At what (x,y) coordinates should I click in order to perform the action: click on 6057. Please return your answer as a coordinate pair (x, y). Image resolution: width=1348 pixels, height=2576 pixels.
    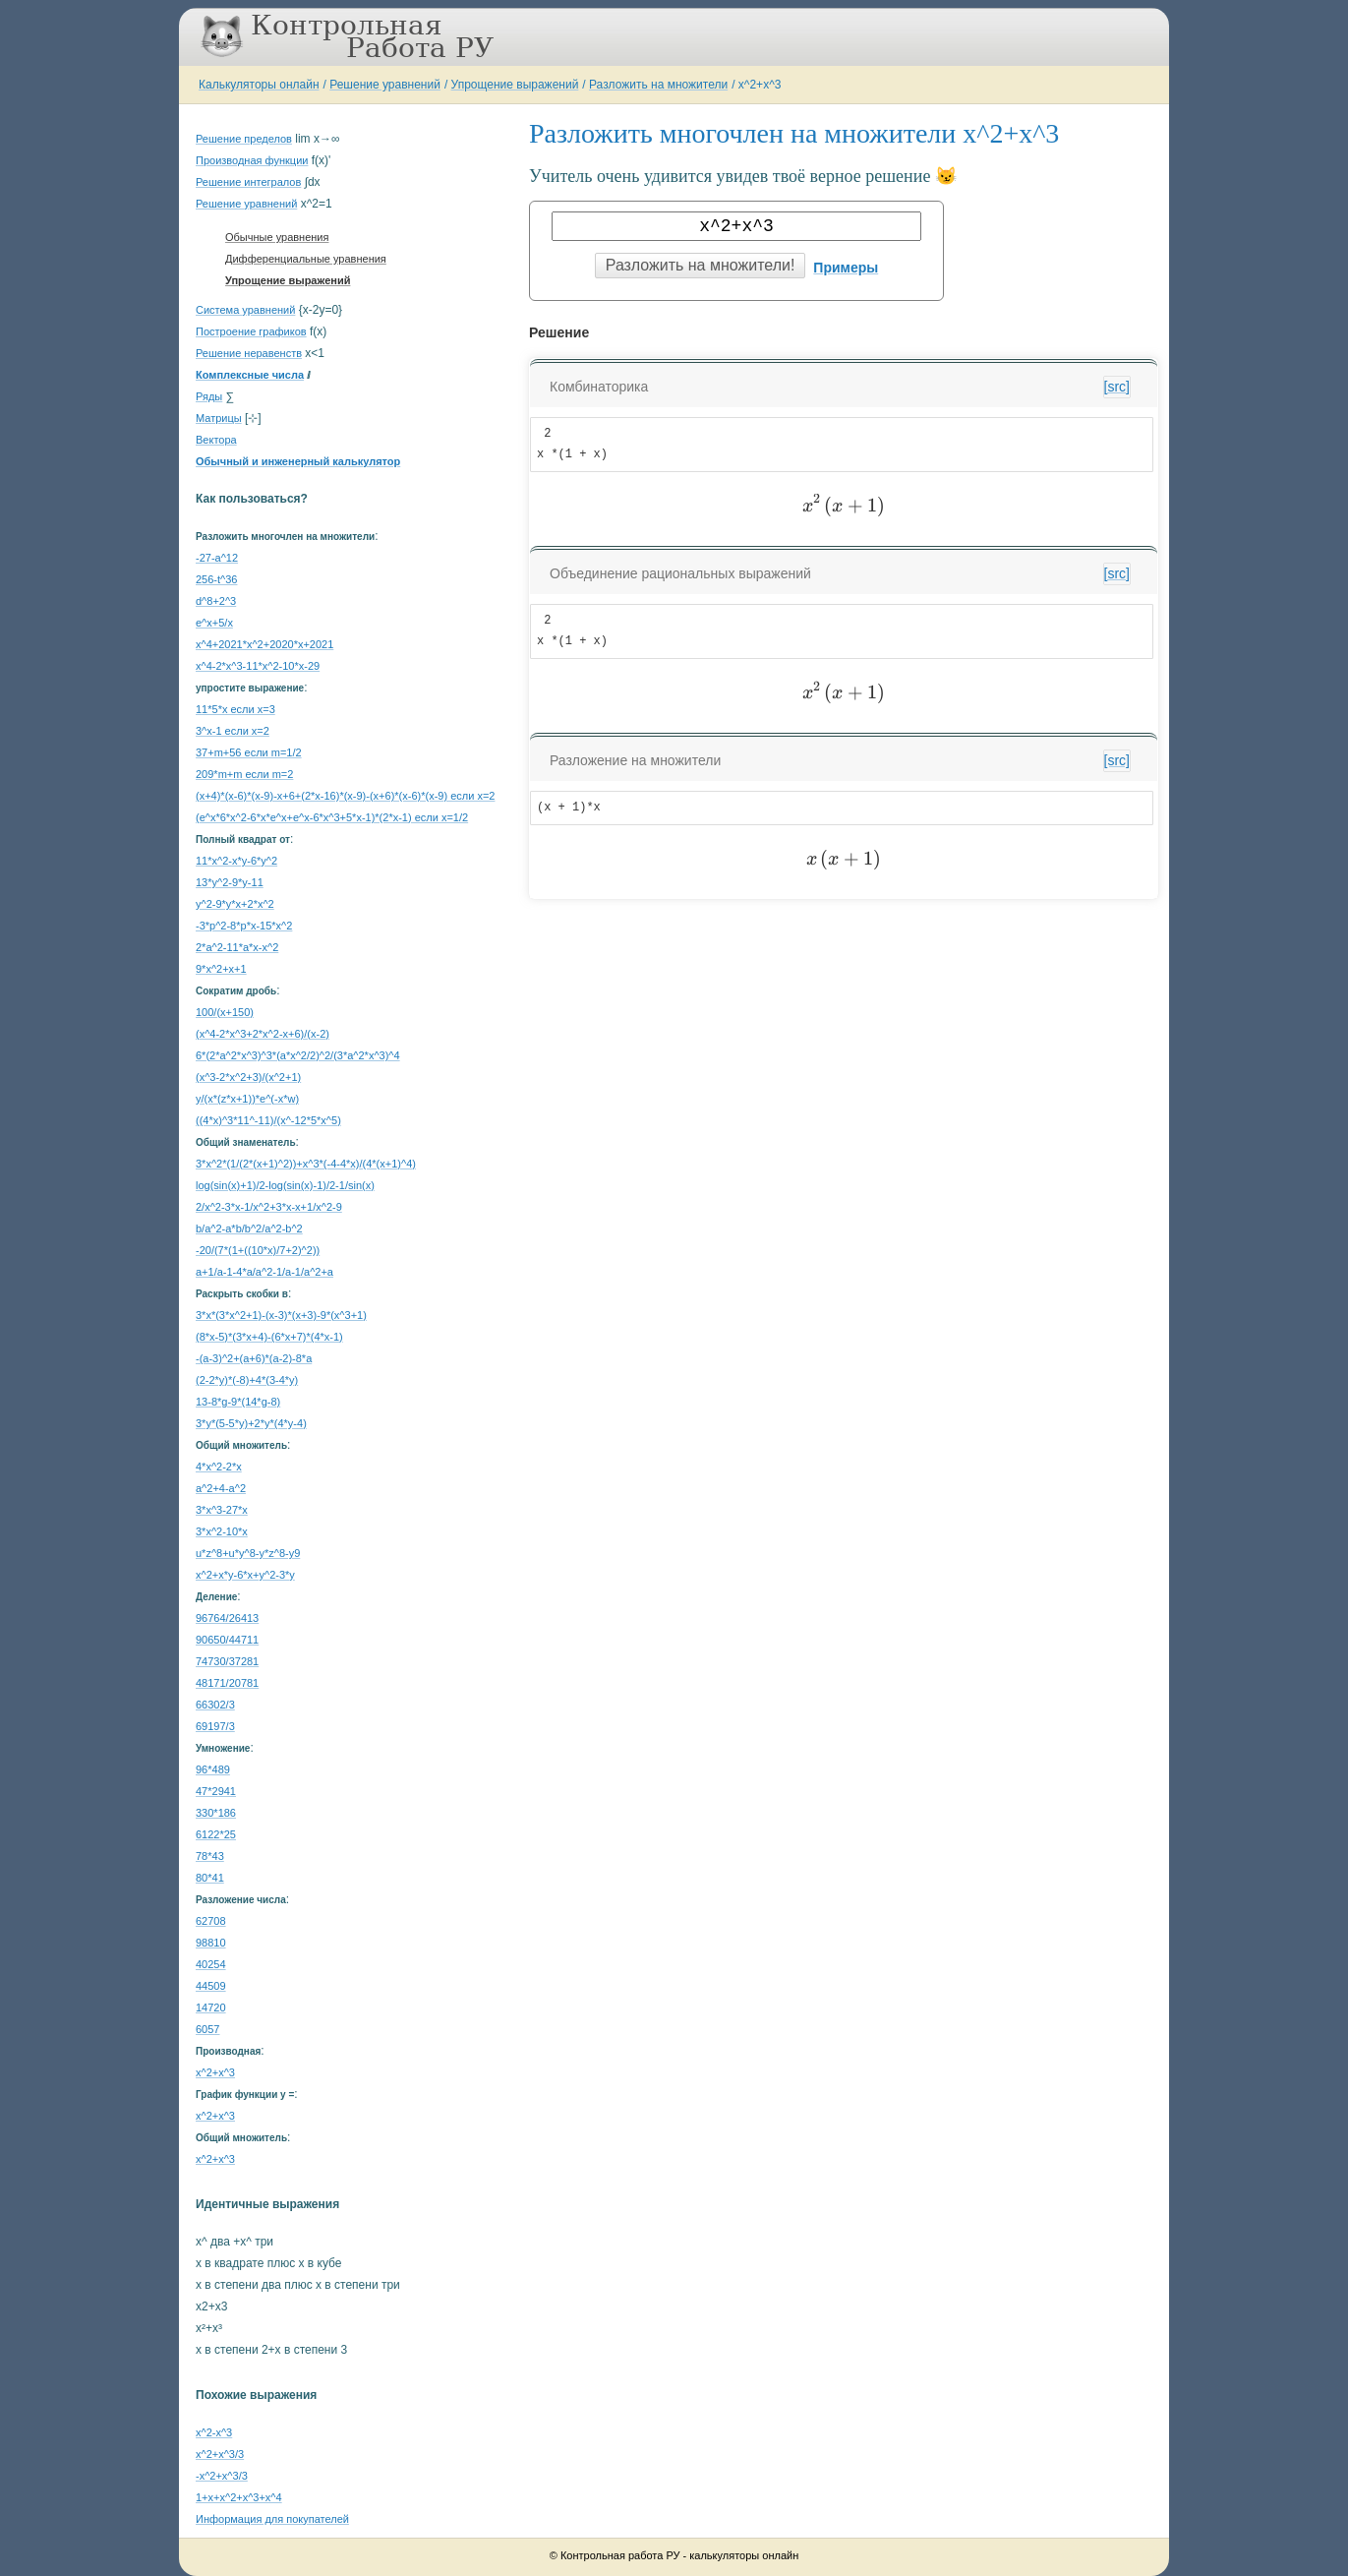
    Looking at the image, I should click on (207, 2029).